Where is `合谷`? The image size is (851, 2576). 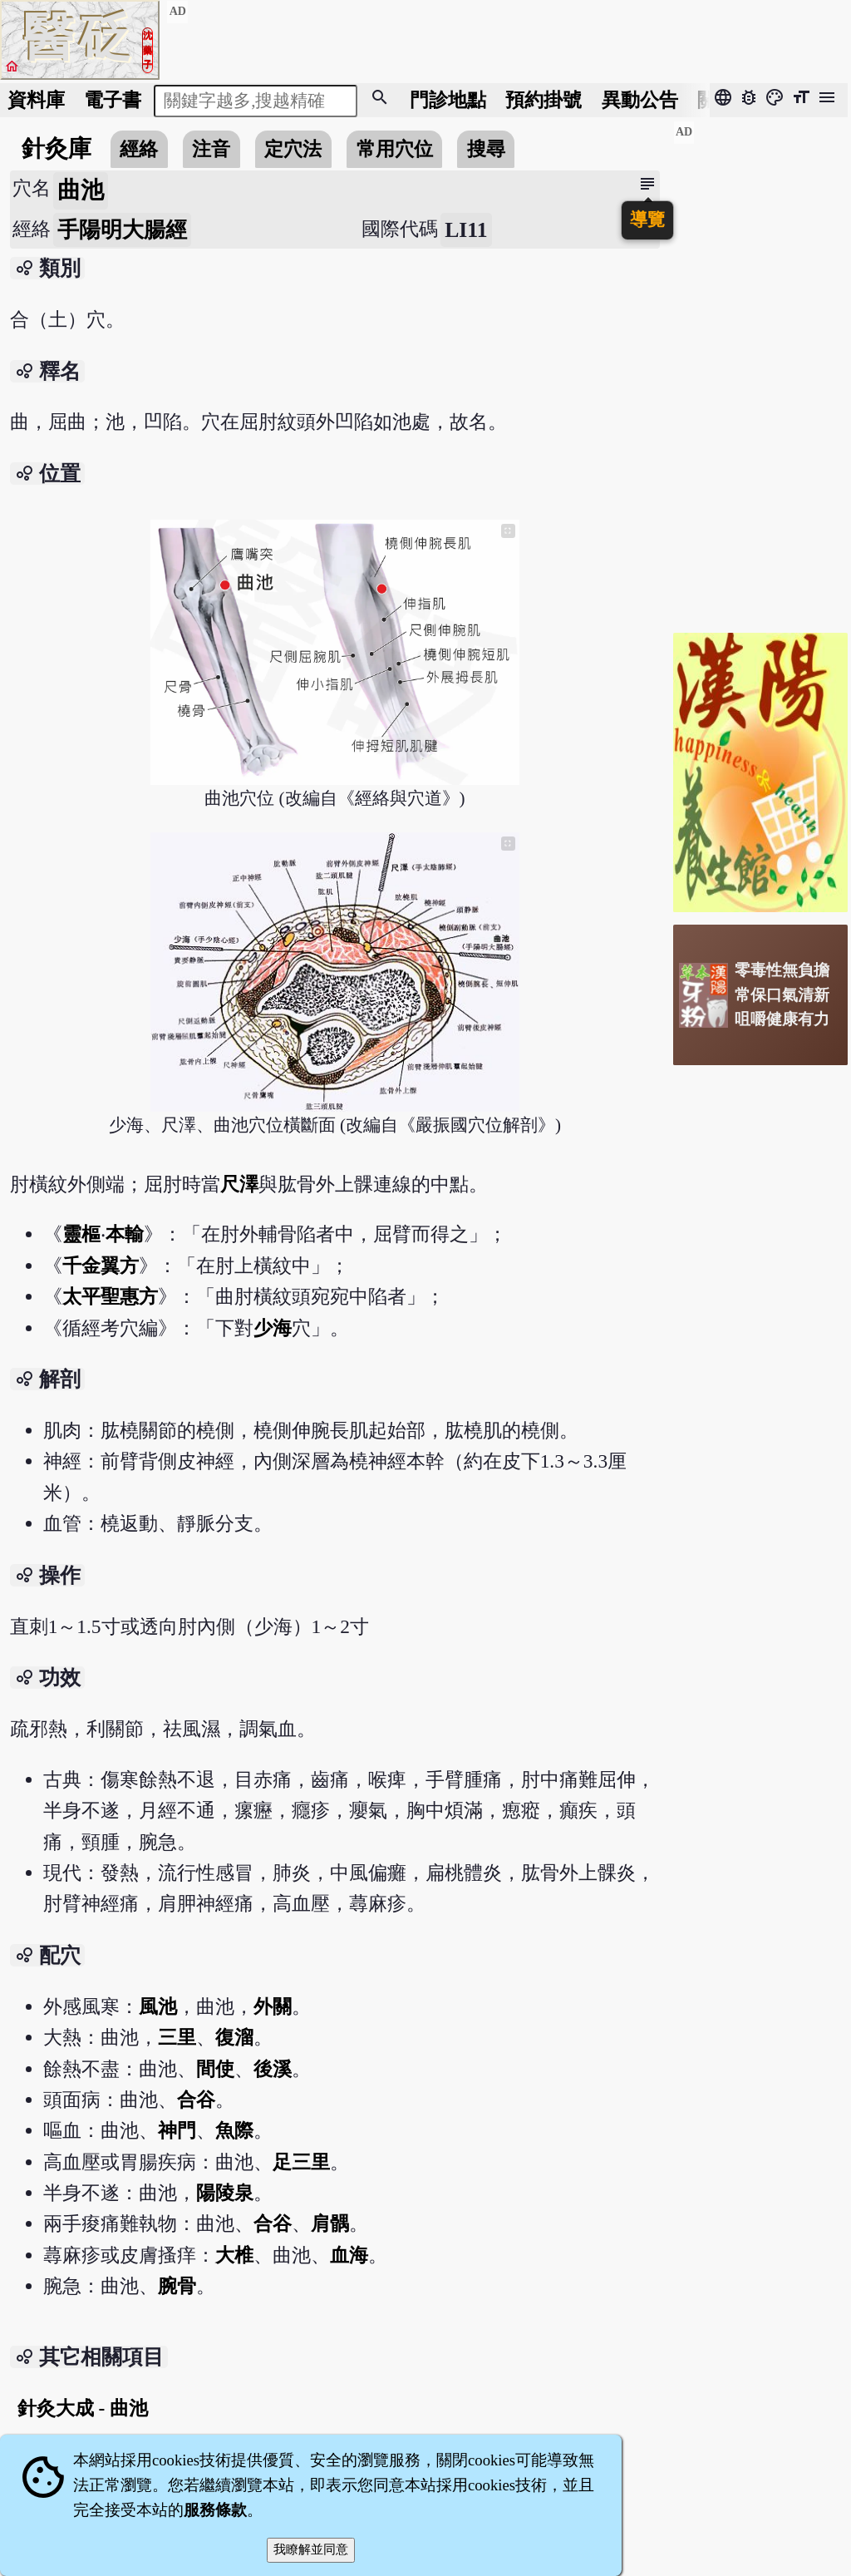 合谷 is located at coordinates (196, 2099).